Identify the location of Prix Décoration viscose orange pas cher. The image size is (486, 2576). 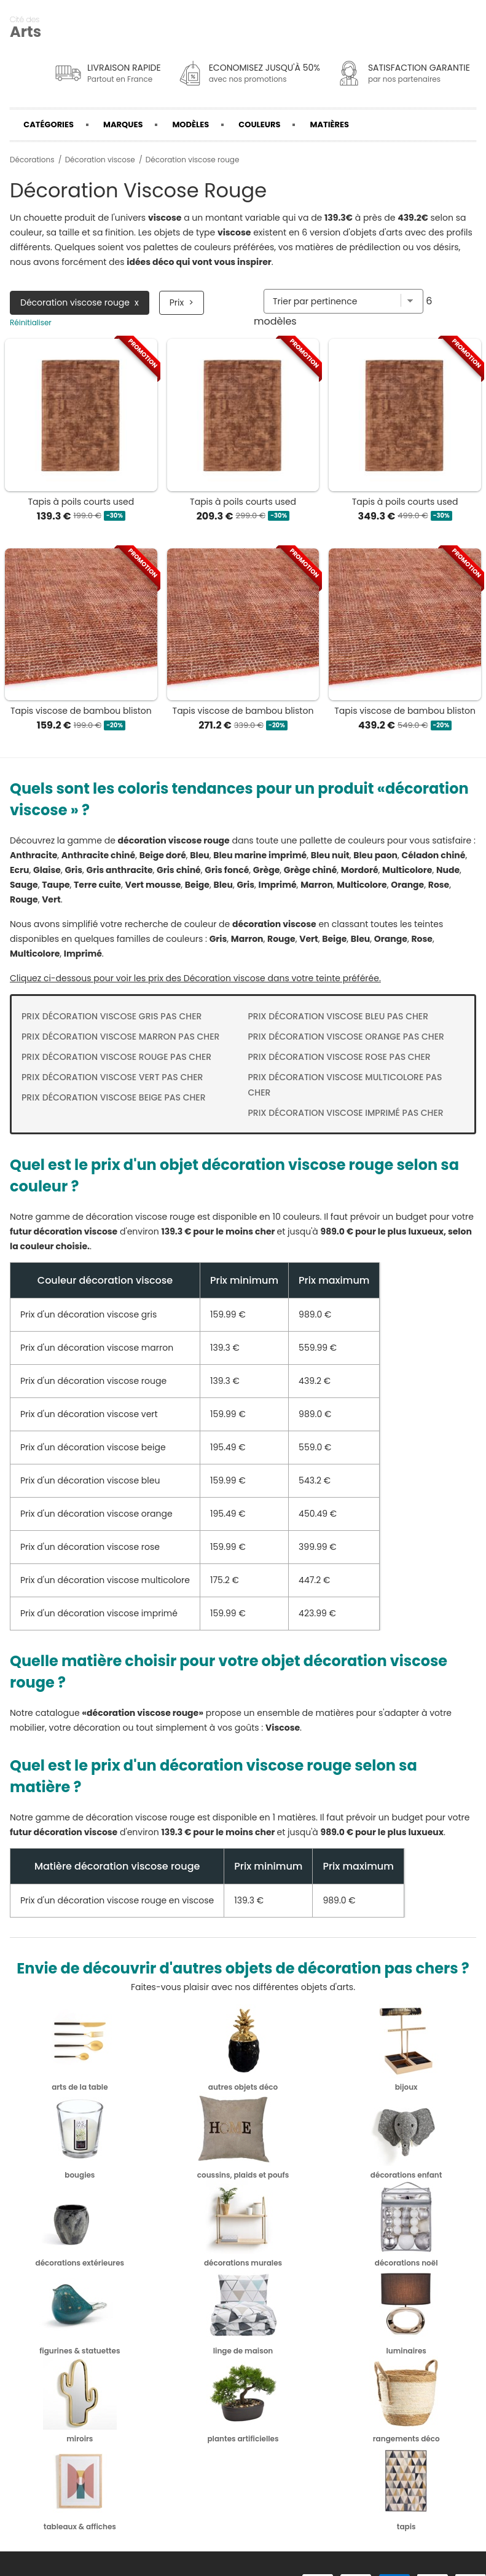
(346, 1036).